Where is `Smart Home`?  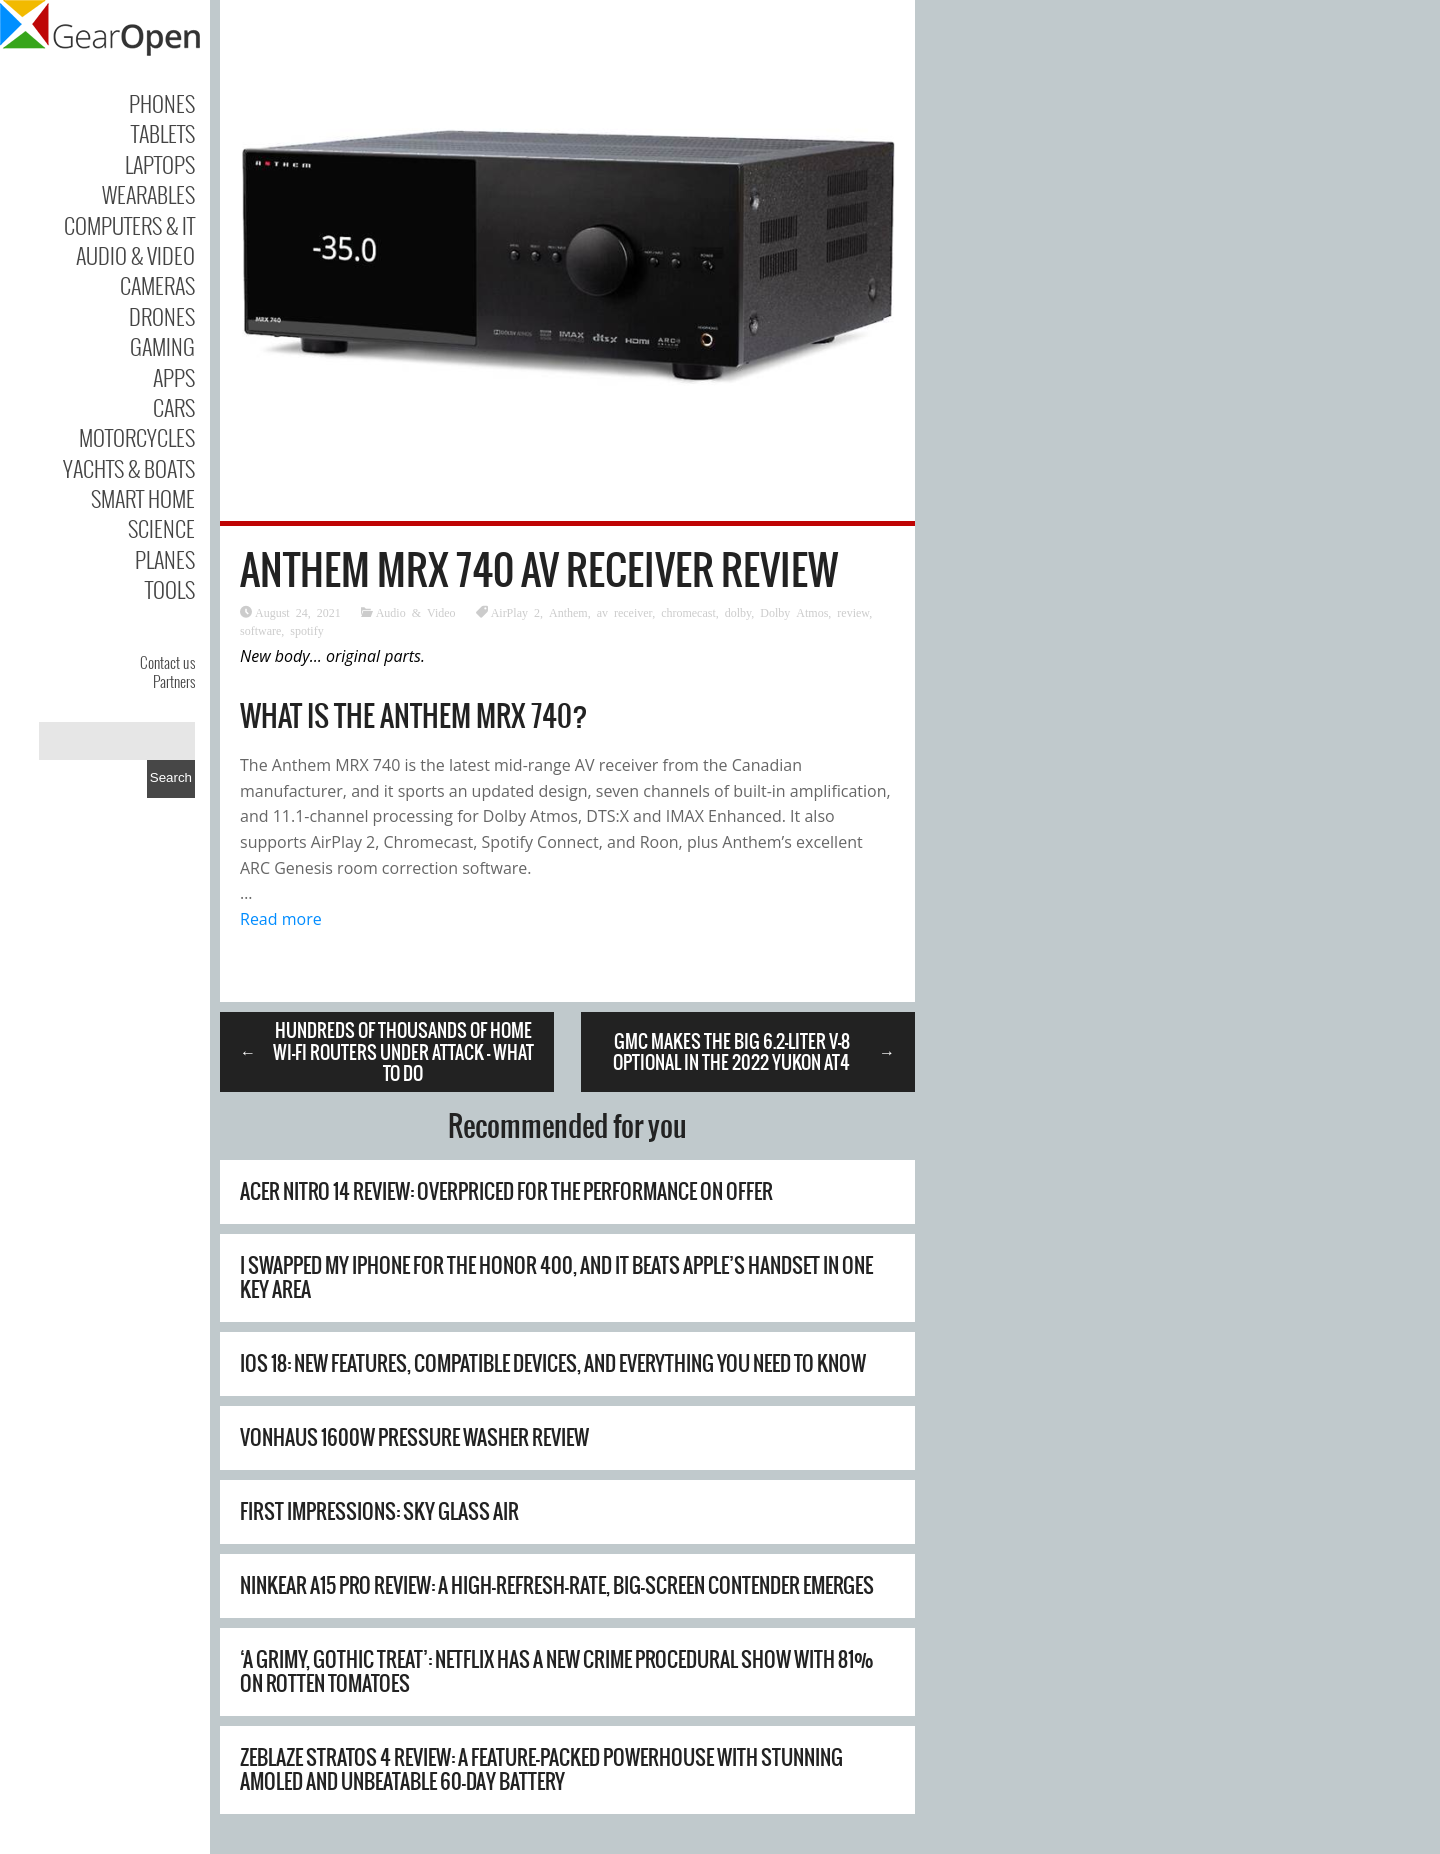 Smart Home is located at coordinates (143, 498).